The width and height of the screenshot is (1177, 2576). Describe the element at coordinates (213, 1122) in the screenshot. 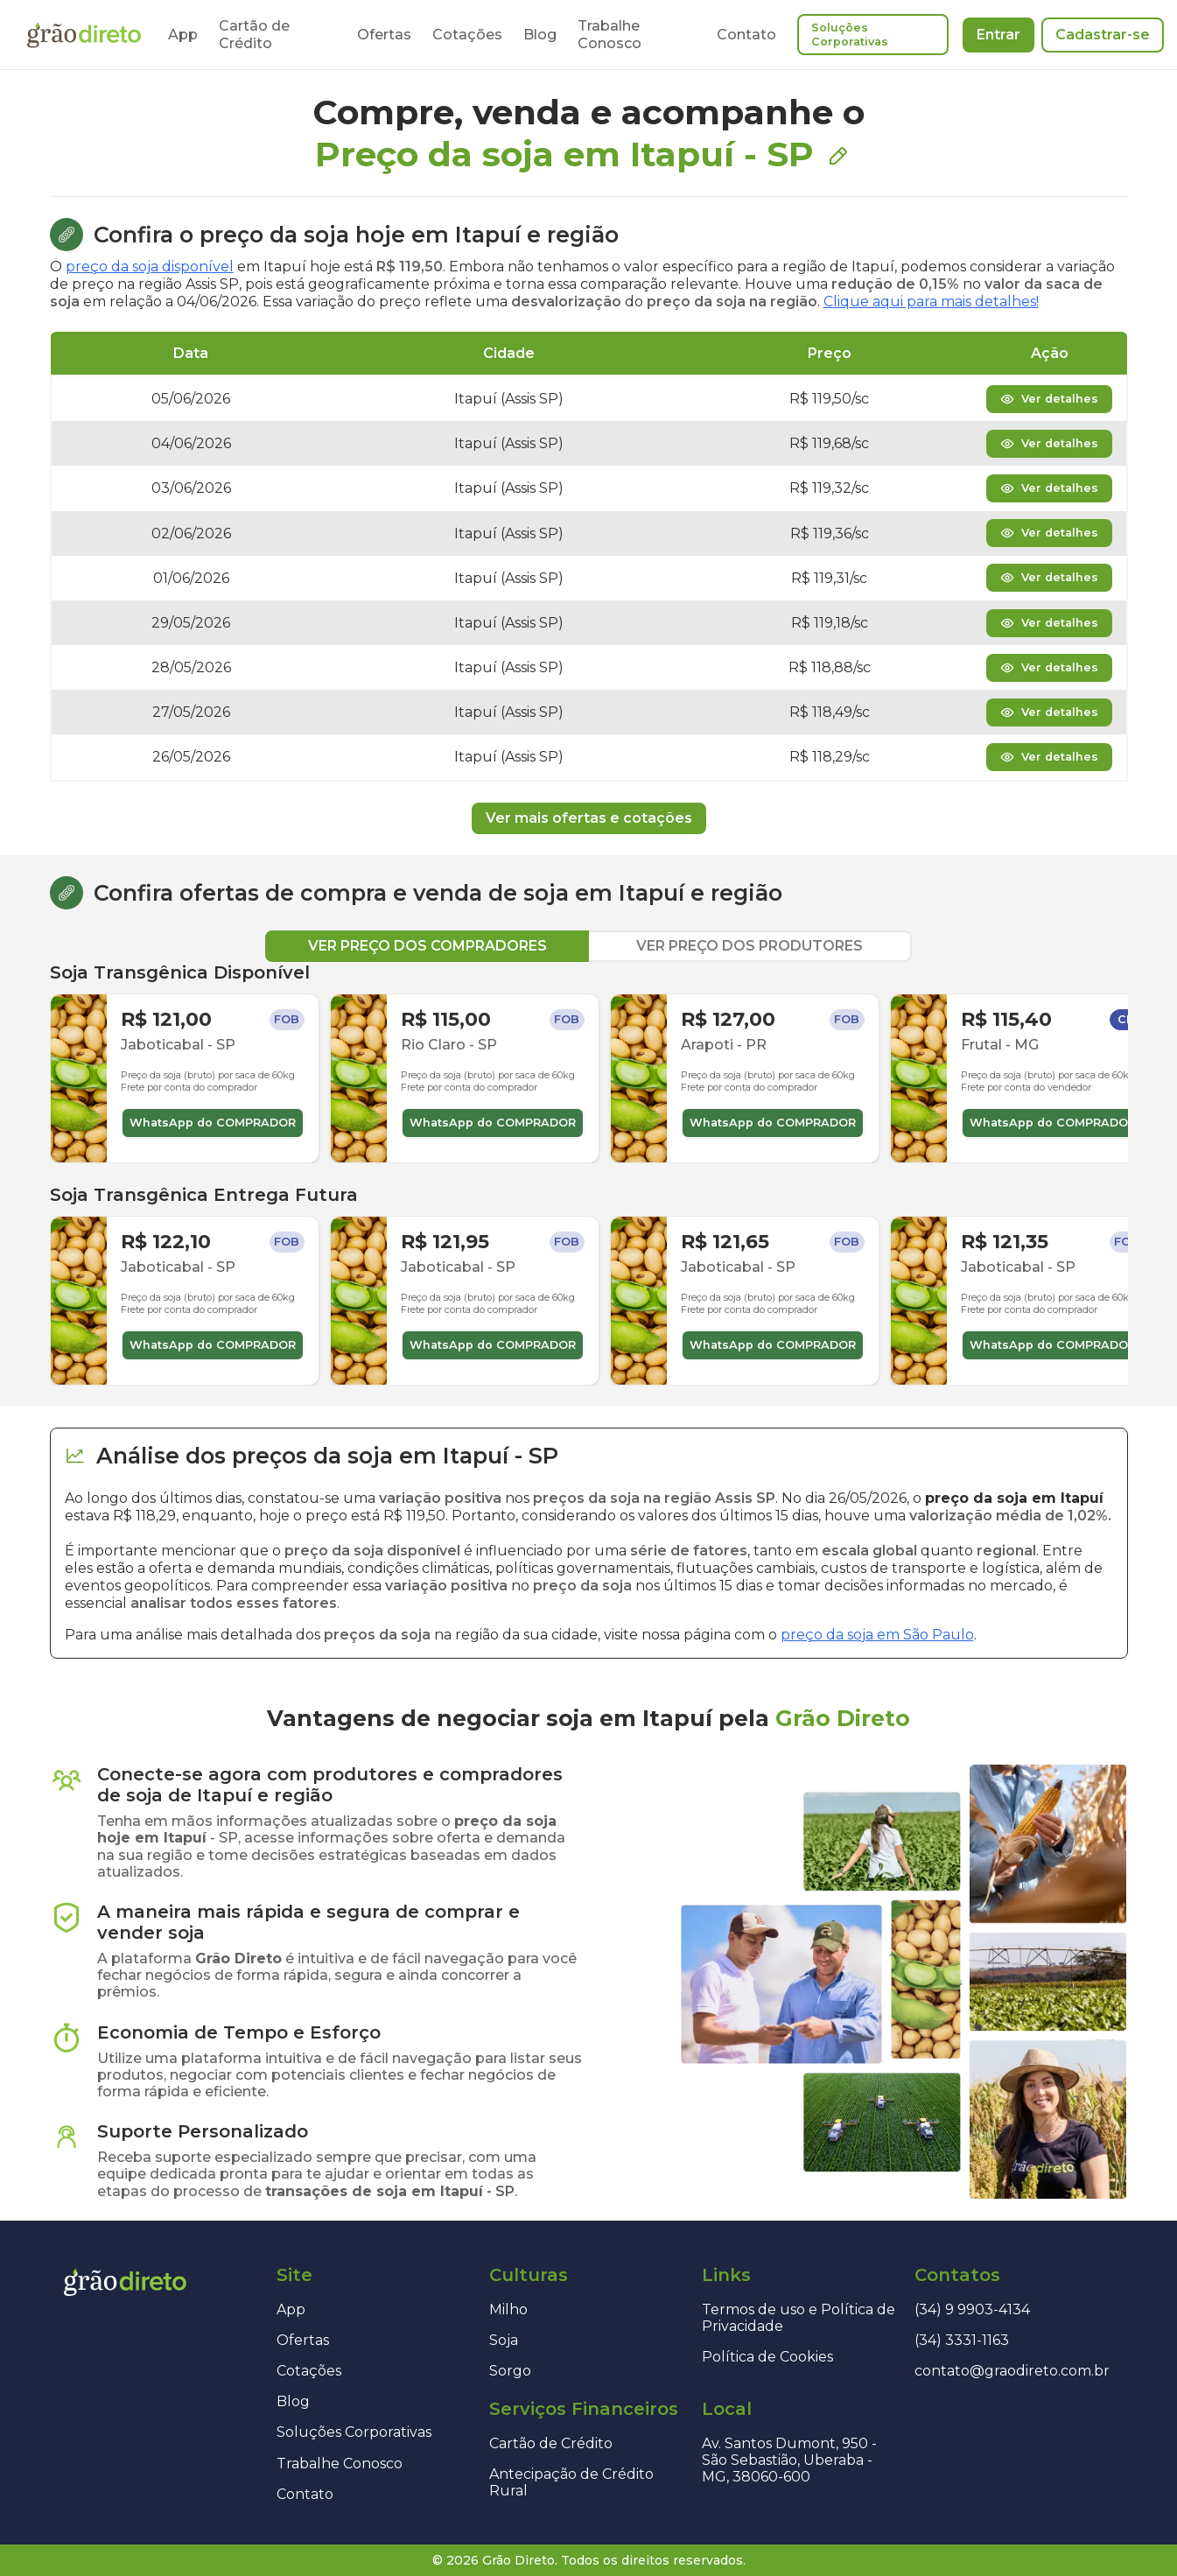

I see `WhatsApp do COMPRADOR` at that location.